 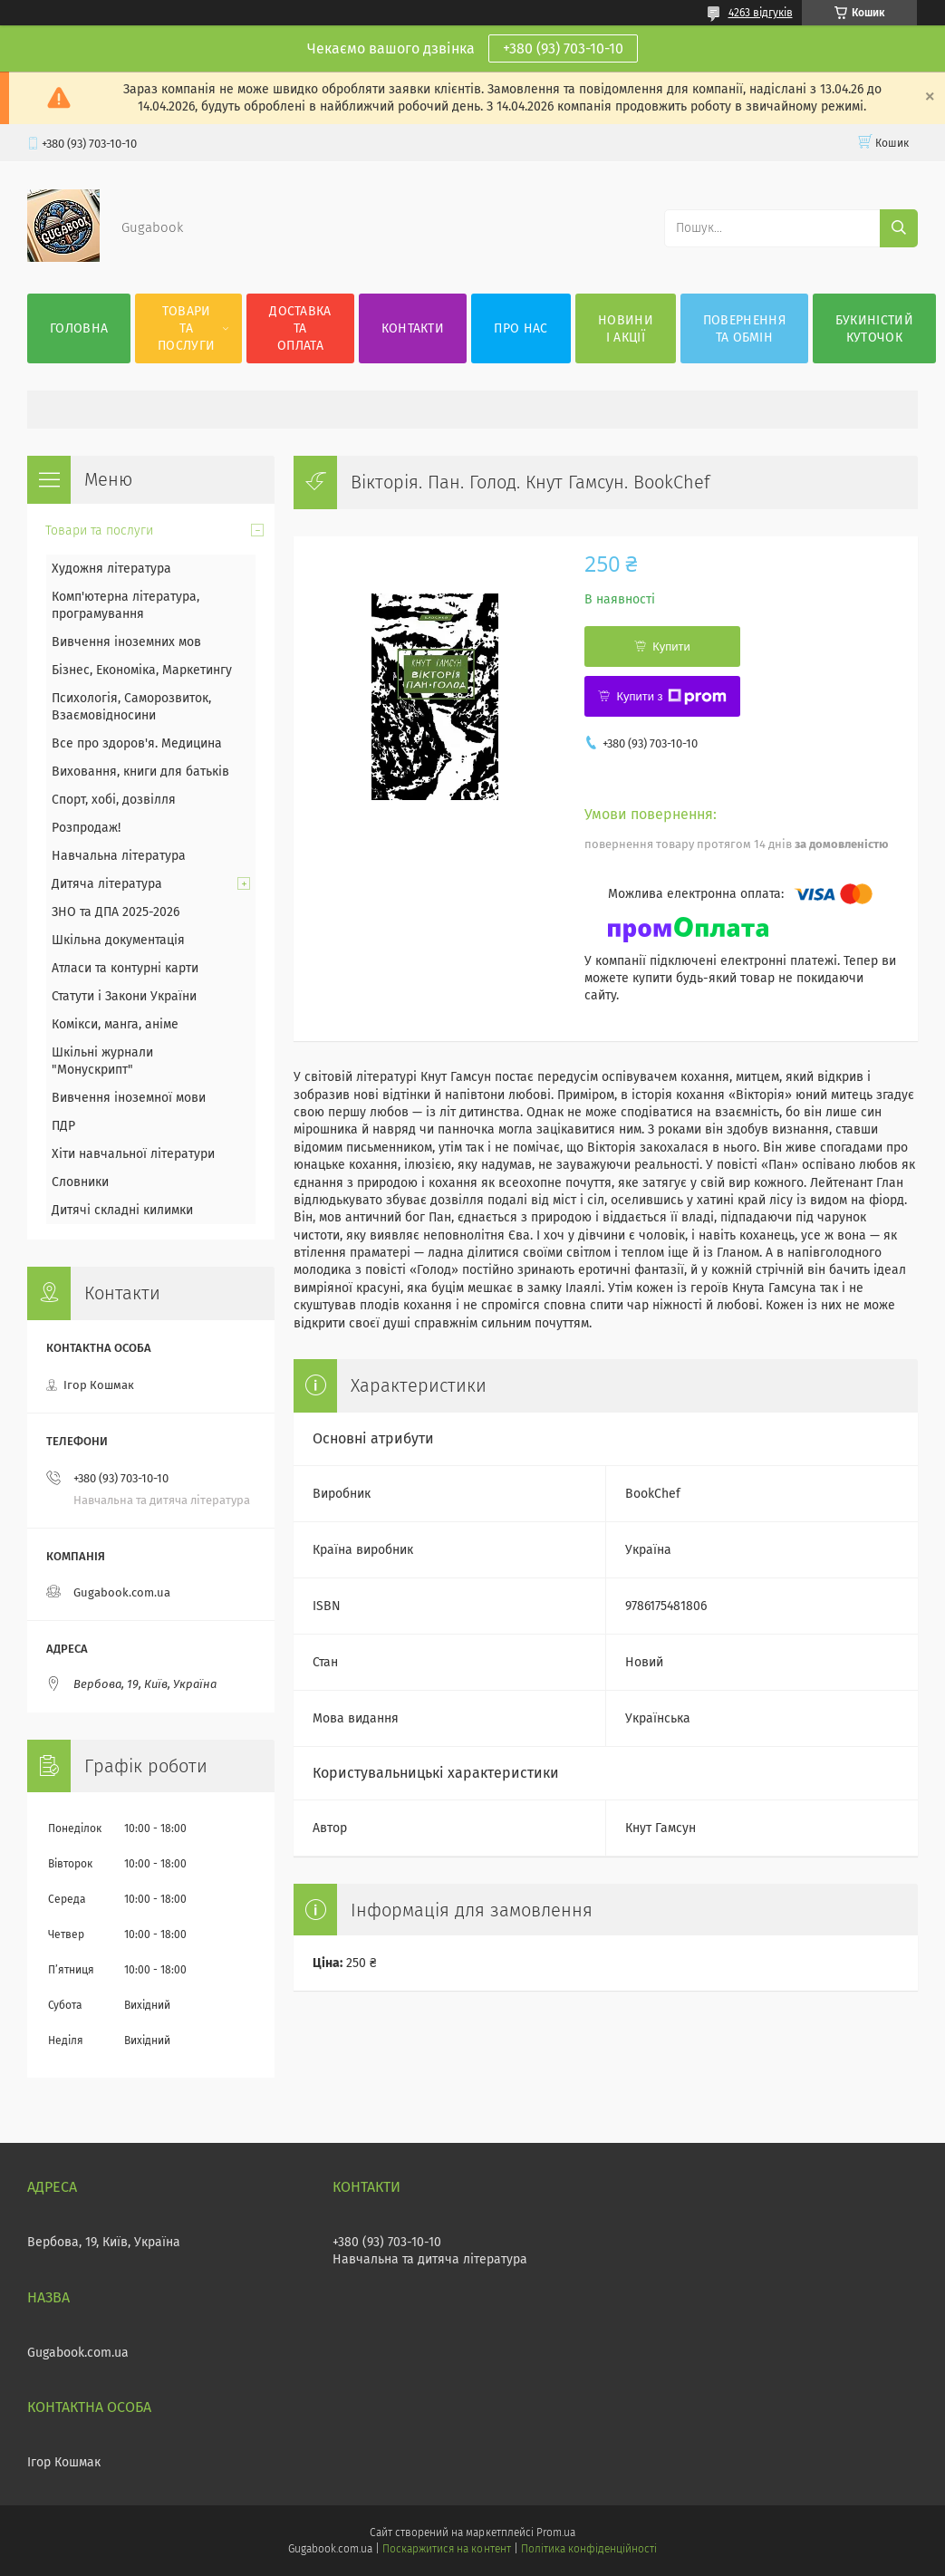 What do you see at coordinates (115, 1024) in the screenshot?
I see `Комікси, манга, аніме` at bounding box center [115, 1024].